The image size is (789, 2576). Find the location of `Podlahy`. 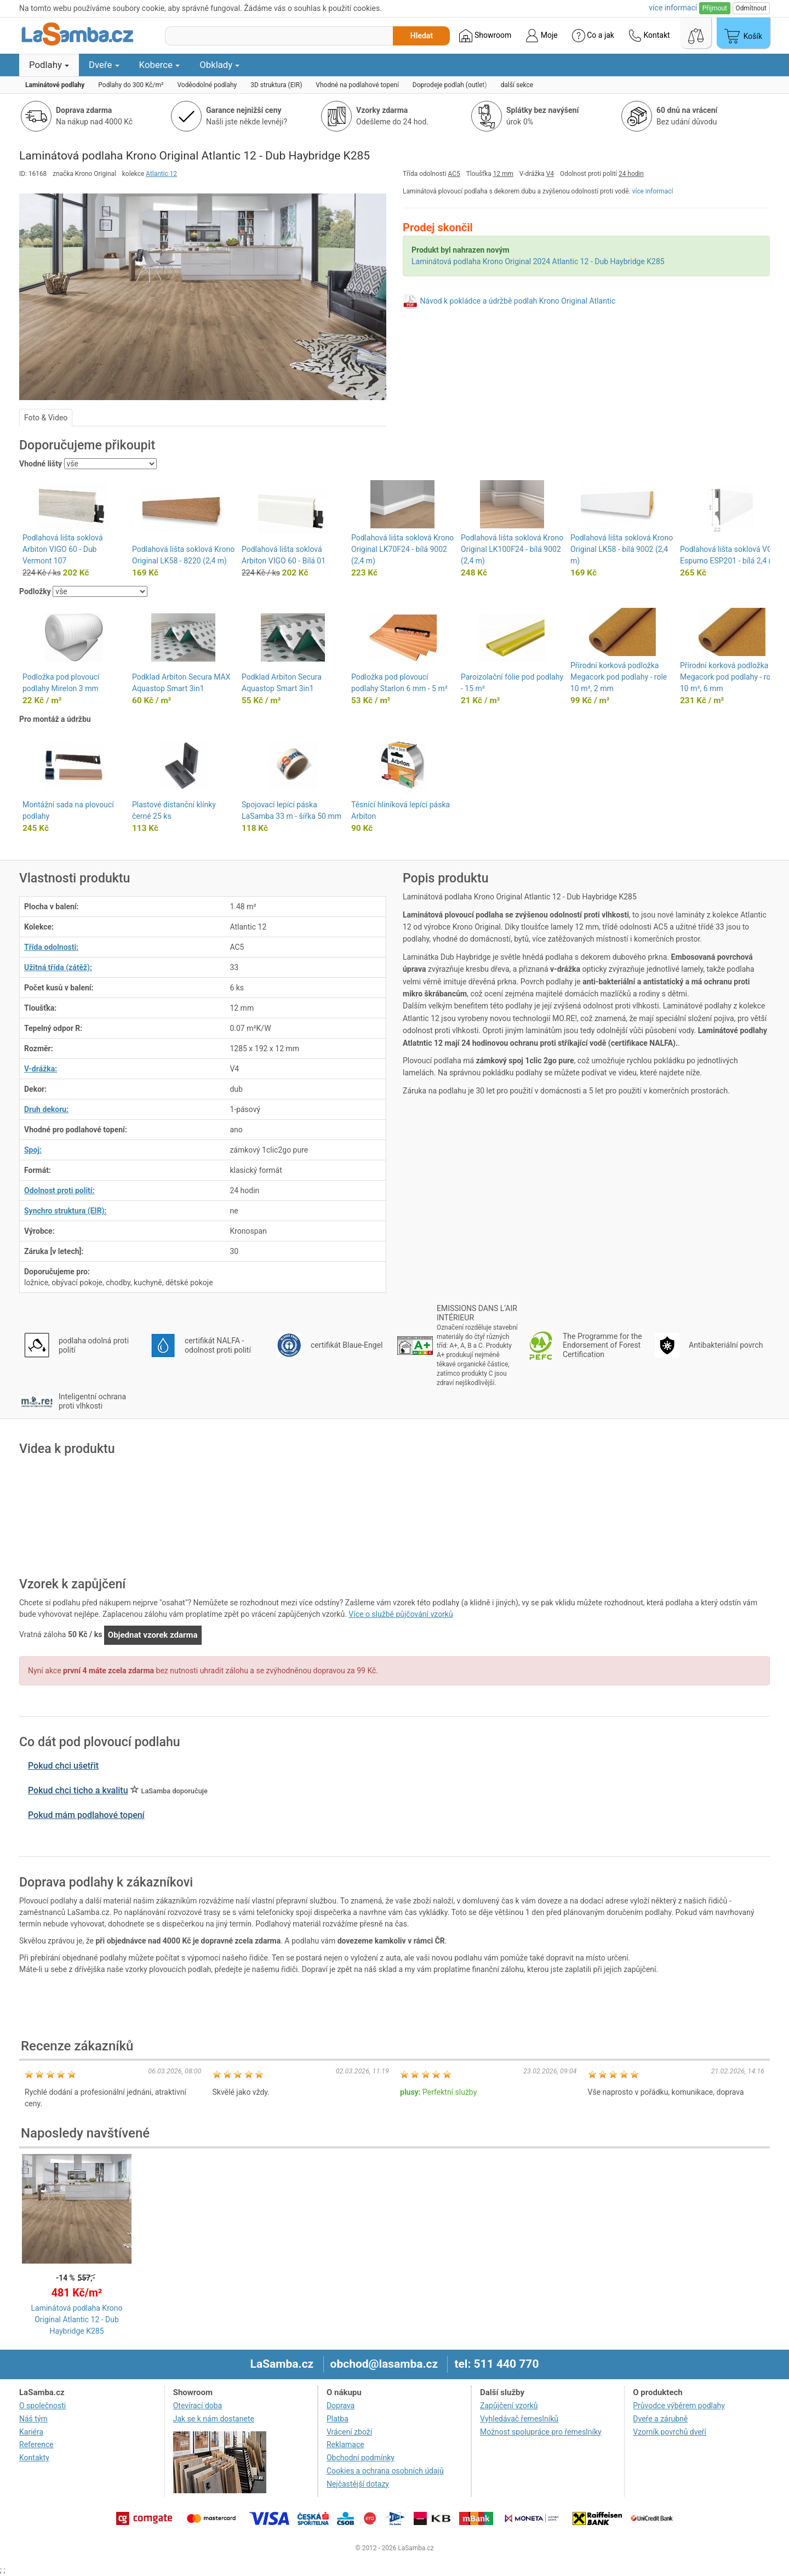

Podlahy is located at coordinates (49, 64).